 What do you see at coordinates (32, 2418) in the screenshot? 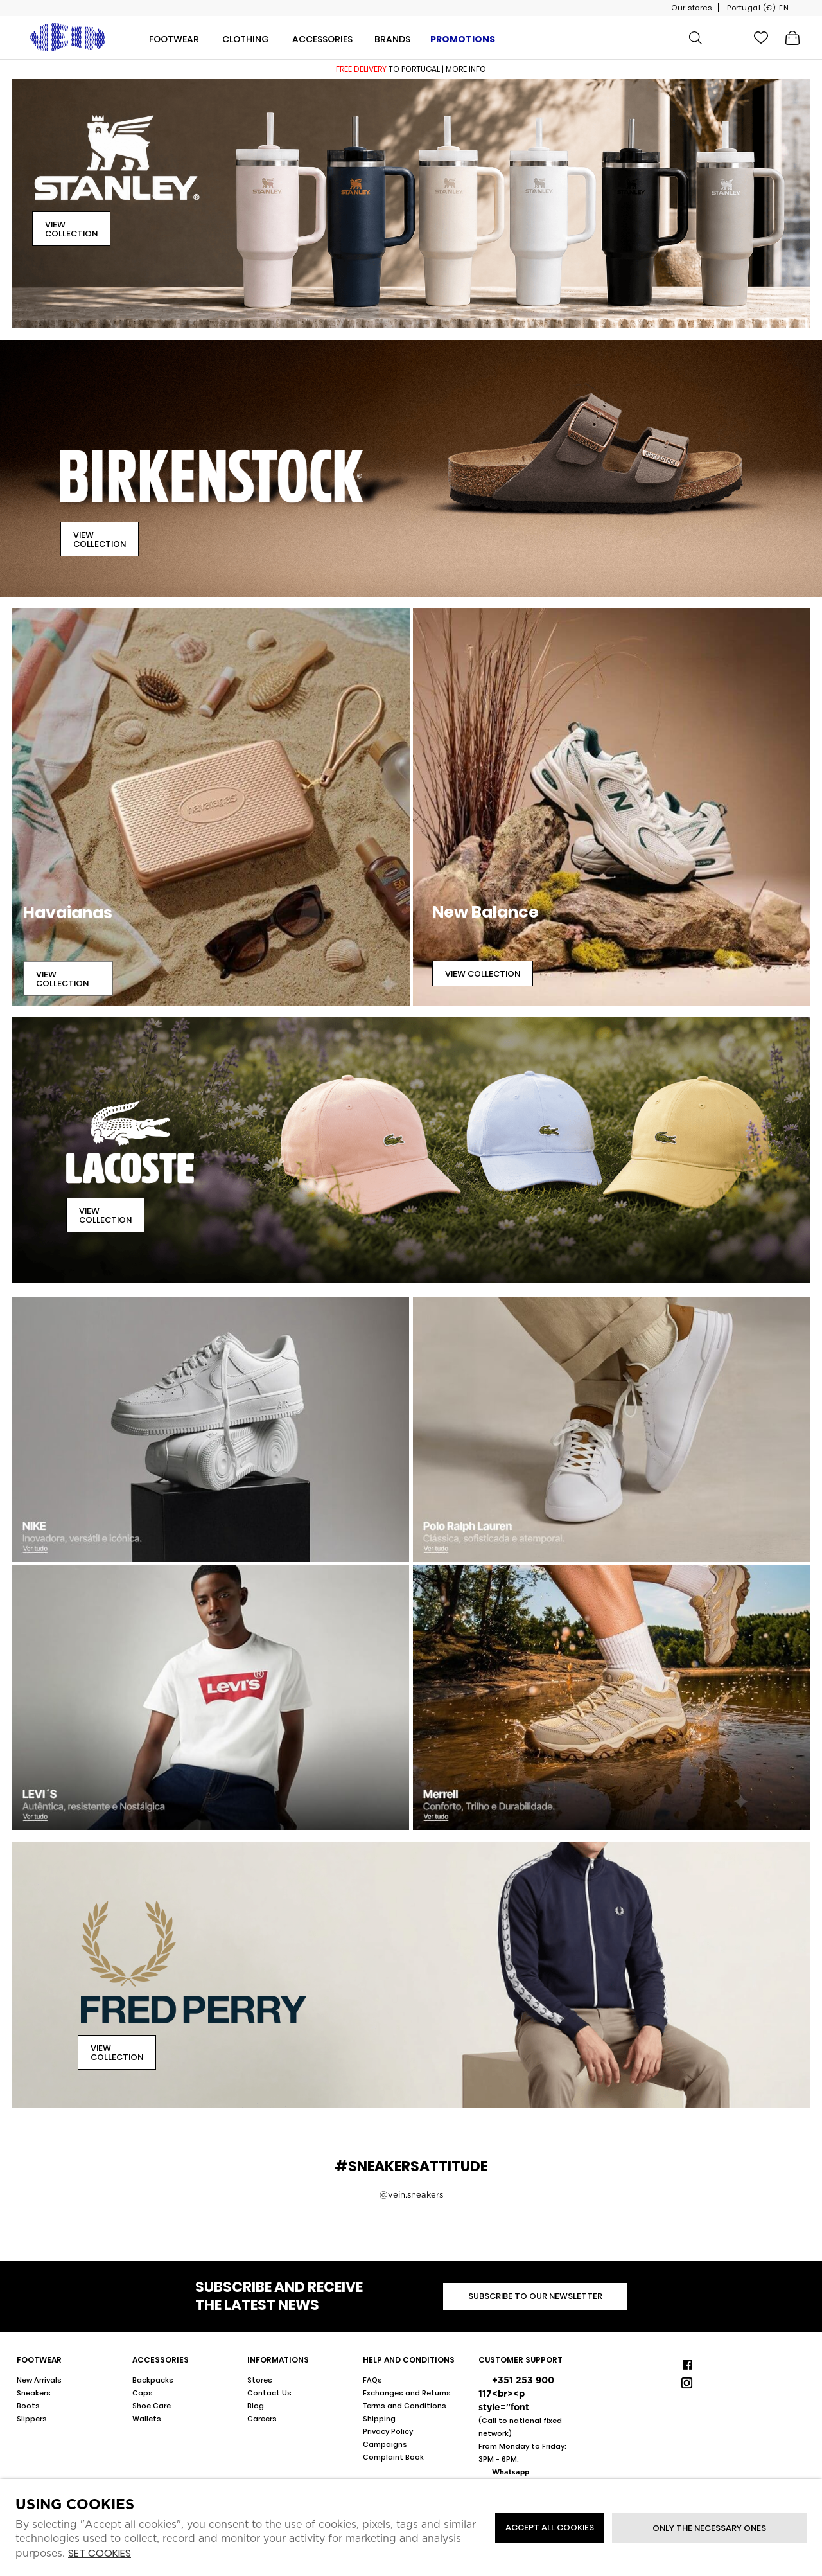
I see `Slippers` at bounding box center [32, 2418].